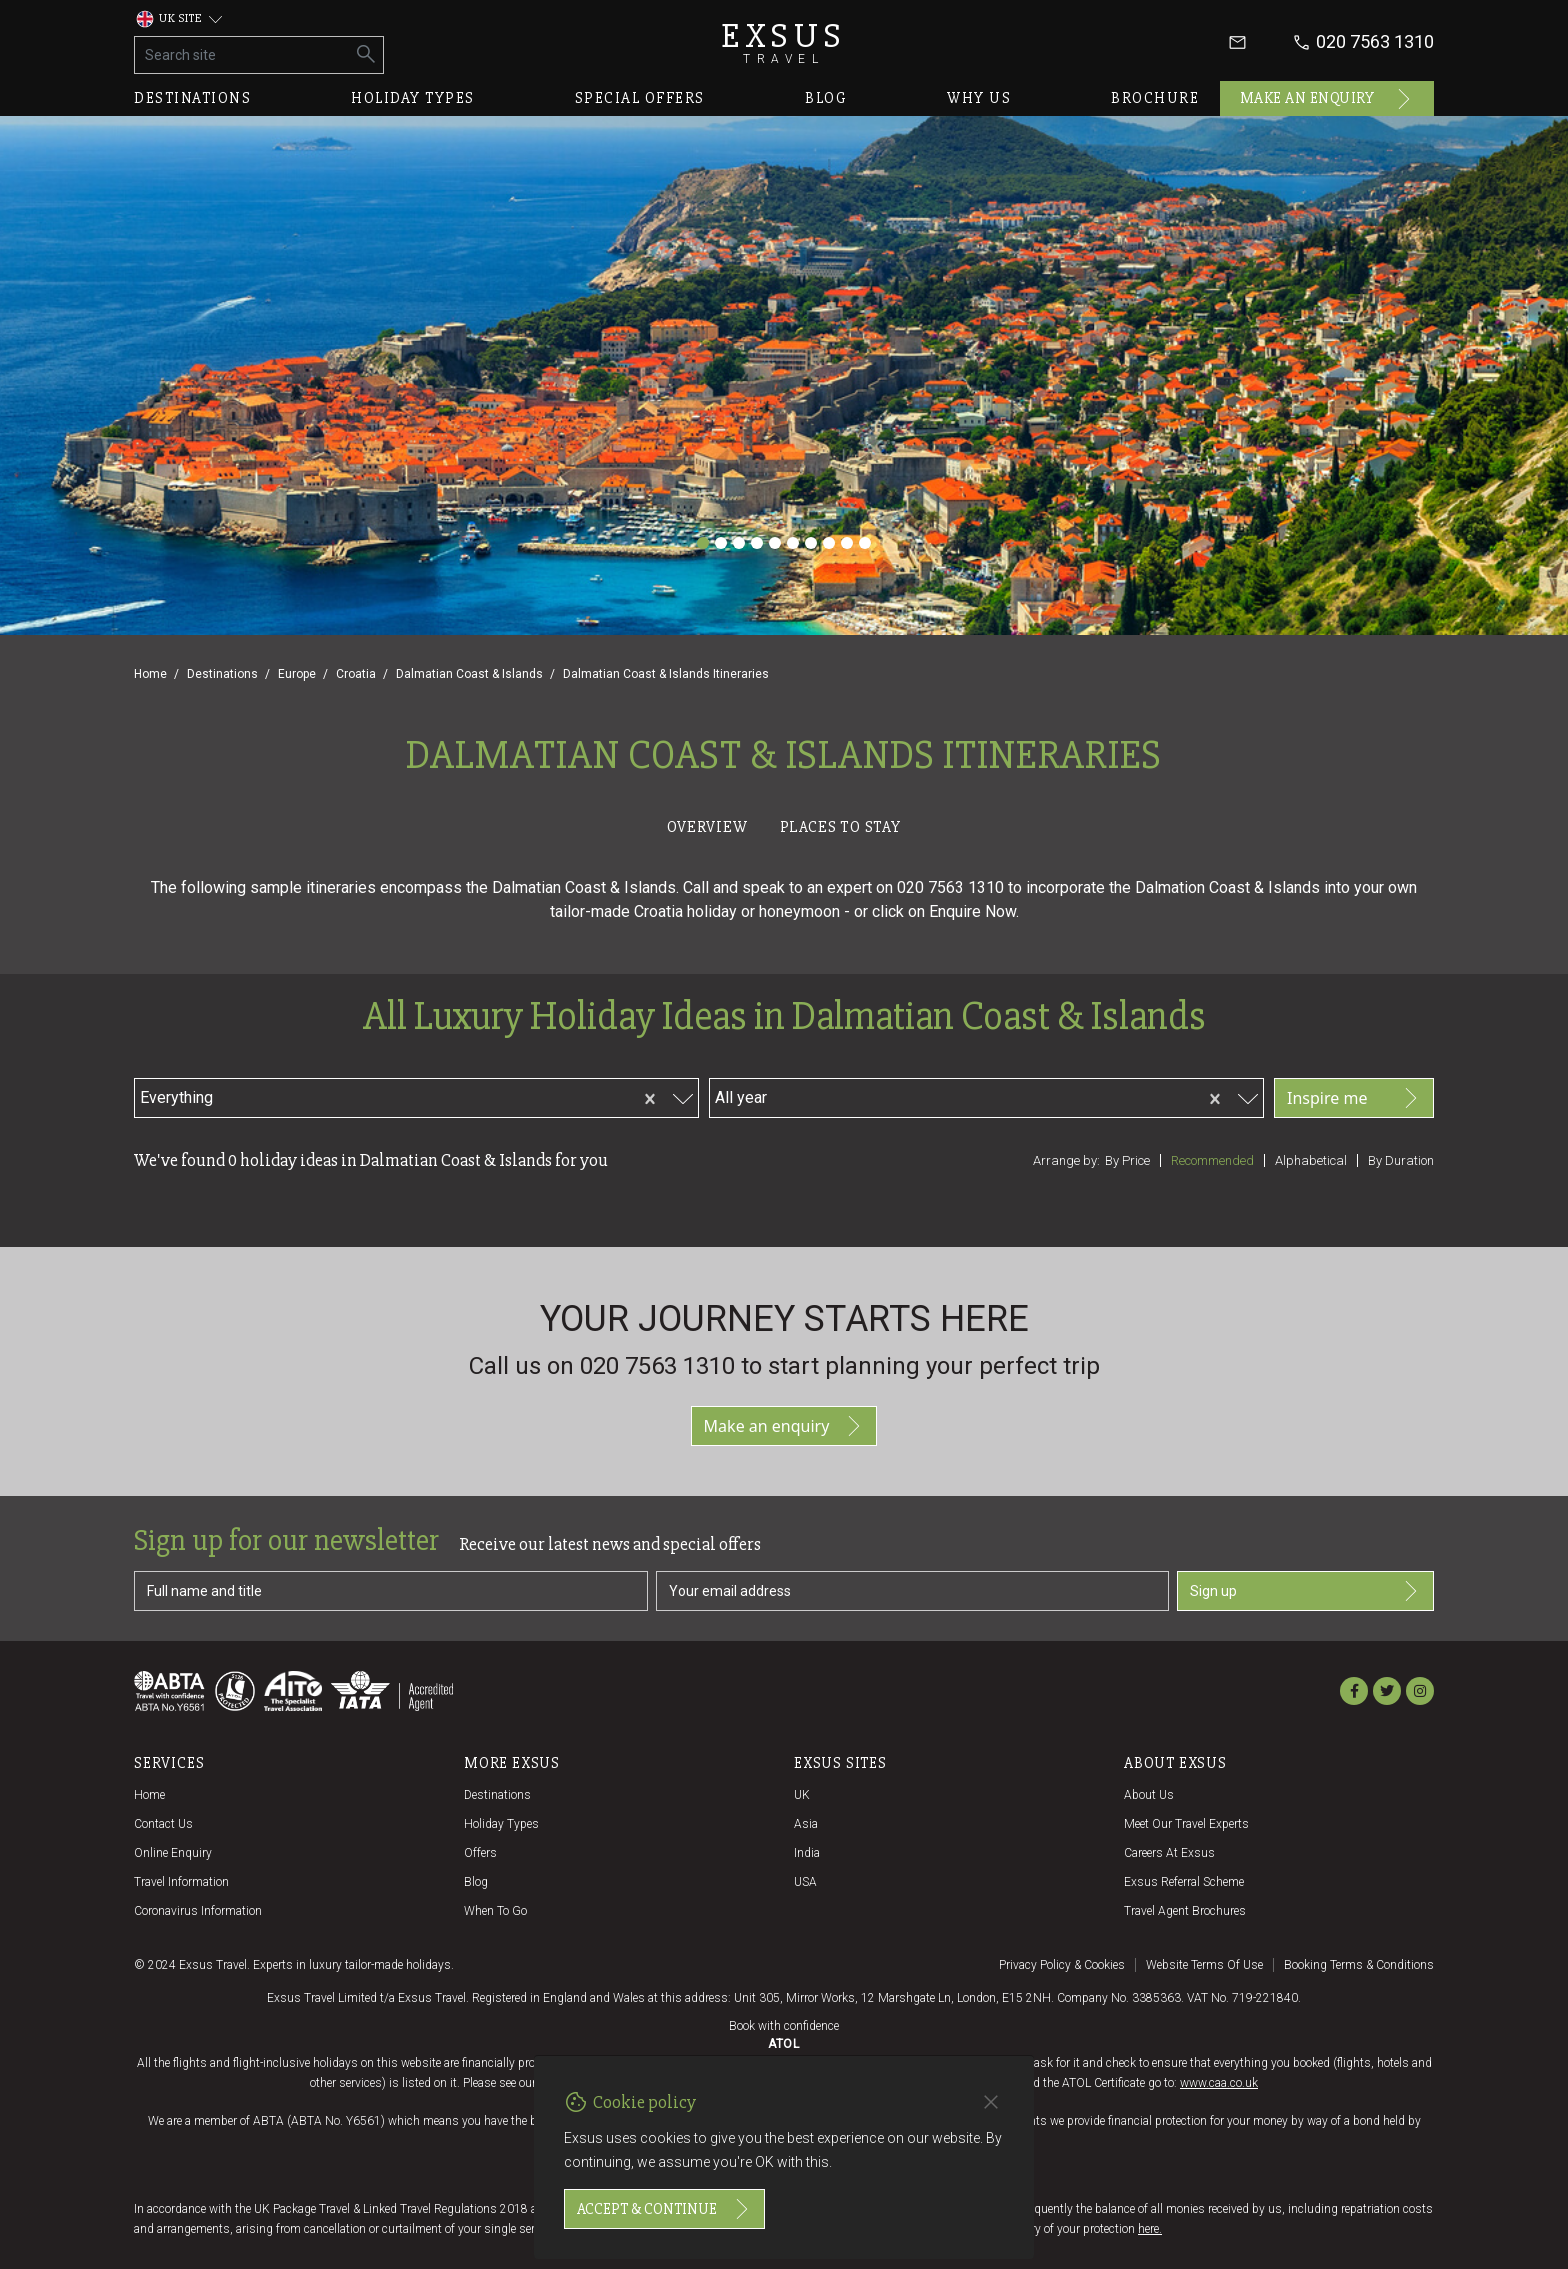  What do you see at coordinates (356, 674) in the screenshot?
I see `Croatia` at bounding box center [356, 674].